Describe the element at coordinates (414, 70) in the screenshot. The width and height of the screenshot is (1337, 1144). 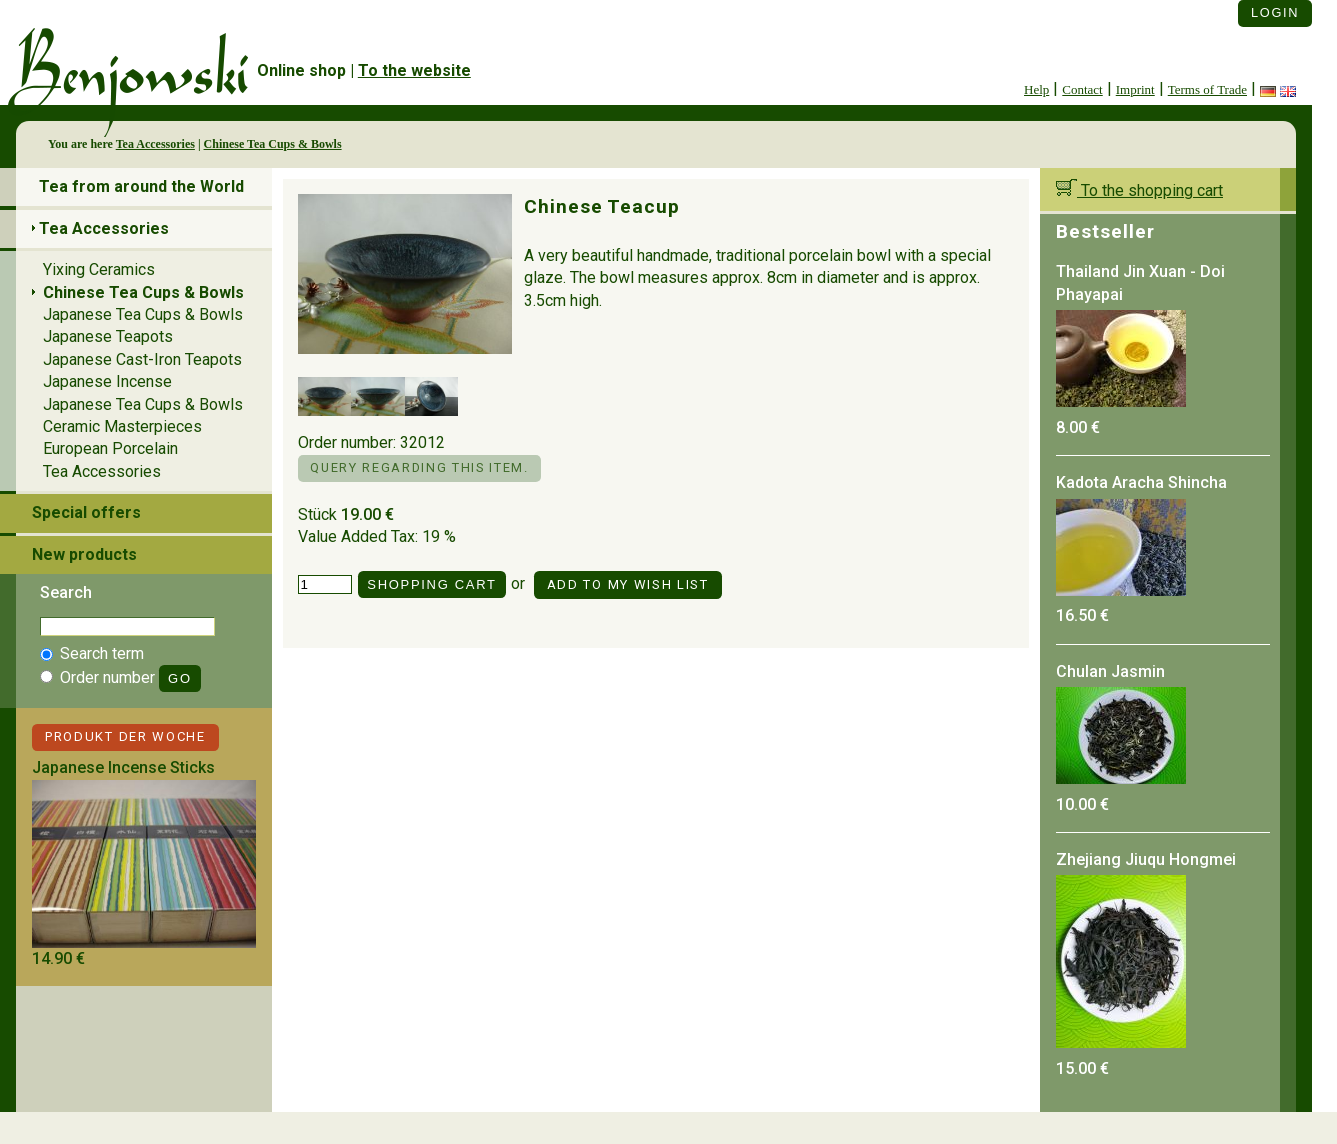
I see `To the website` at that location.